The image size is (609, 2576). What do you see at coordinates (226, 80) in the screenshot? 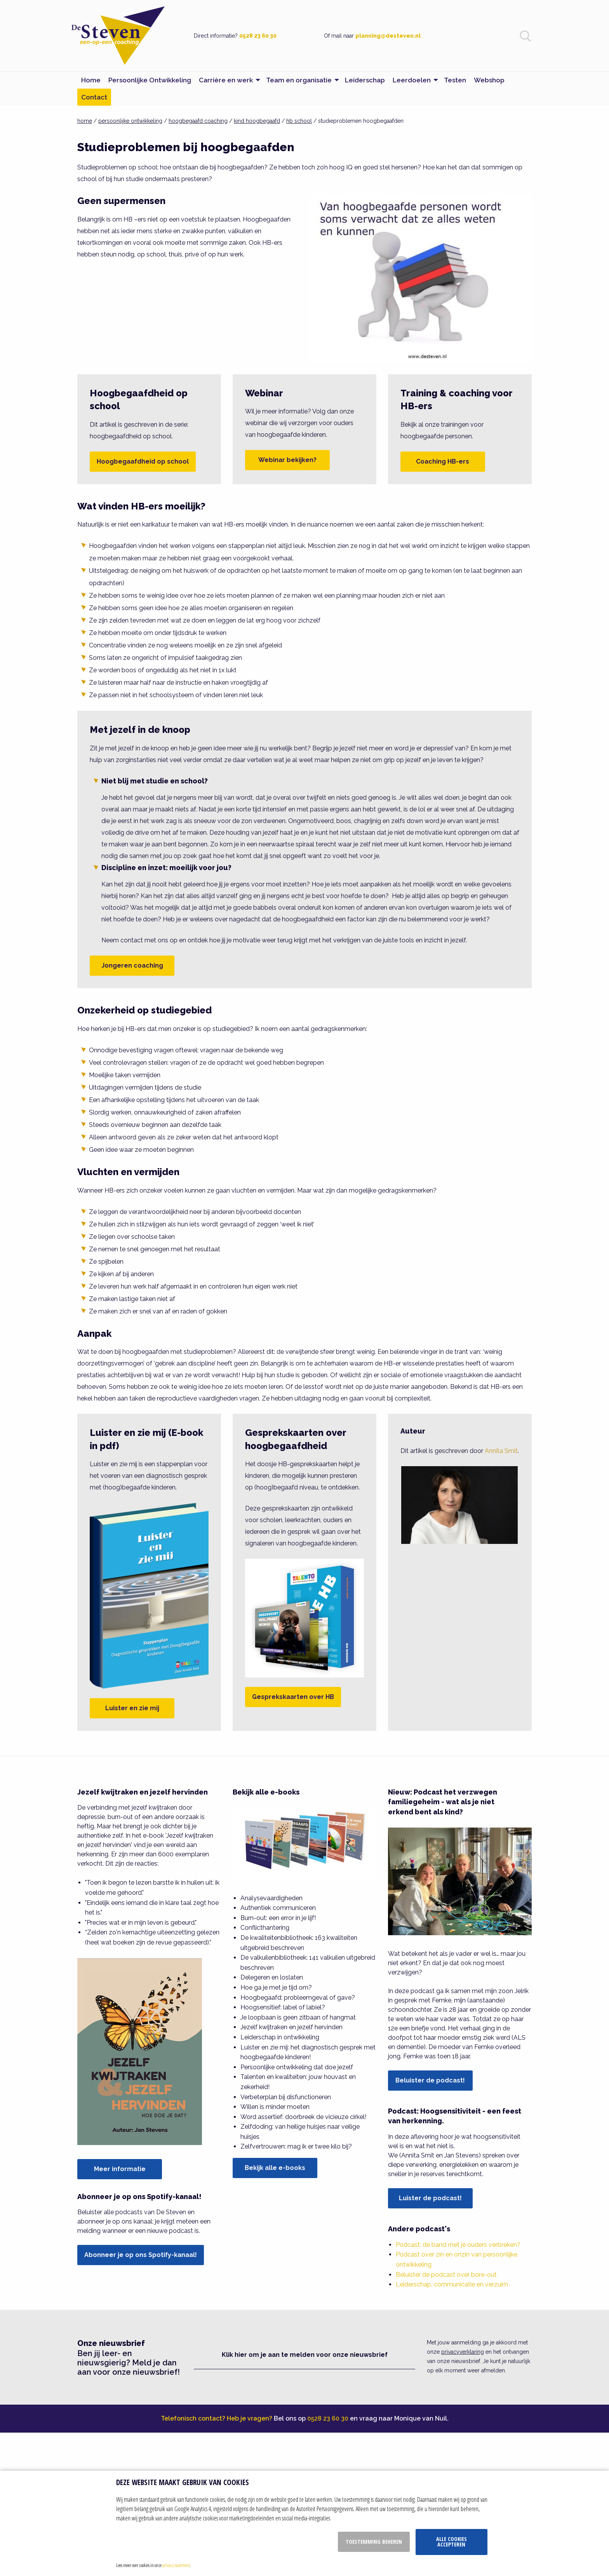
I see `Carrière en werk [menuitem]` at bounding box center [226, 80].